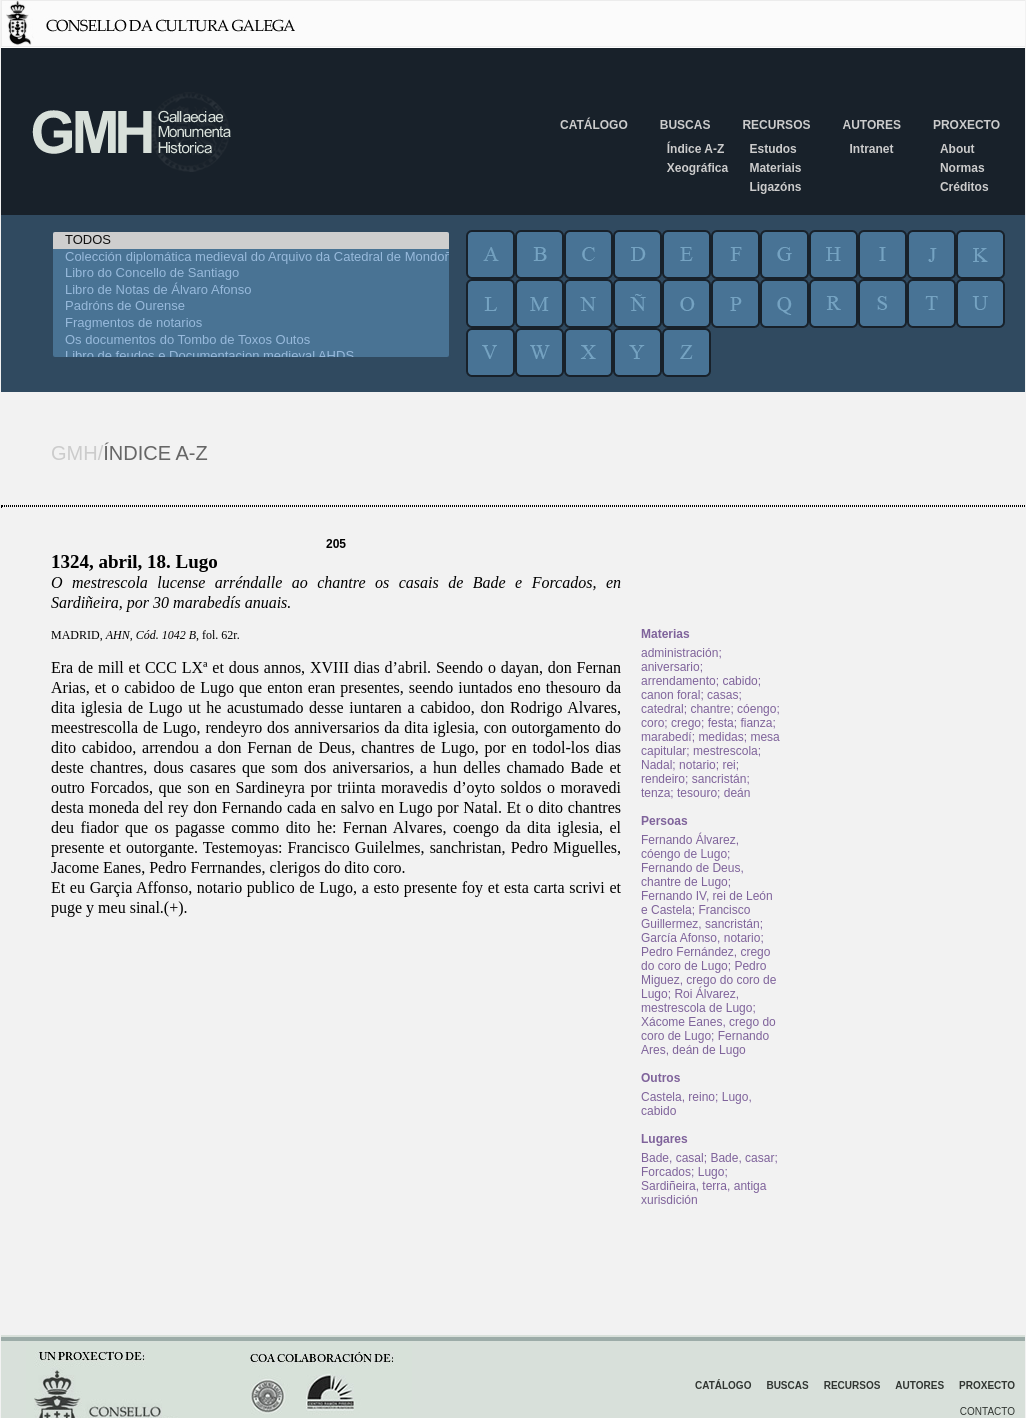  What do you see at coordinates (697, 765) in the screenshot?
I see `notario` at bounding box center [697, 765].